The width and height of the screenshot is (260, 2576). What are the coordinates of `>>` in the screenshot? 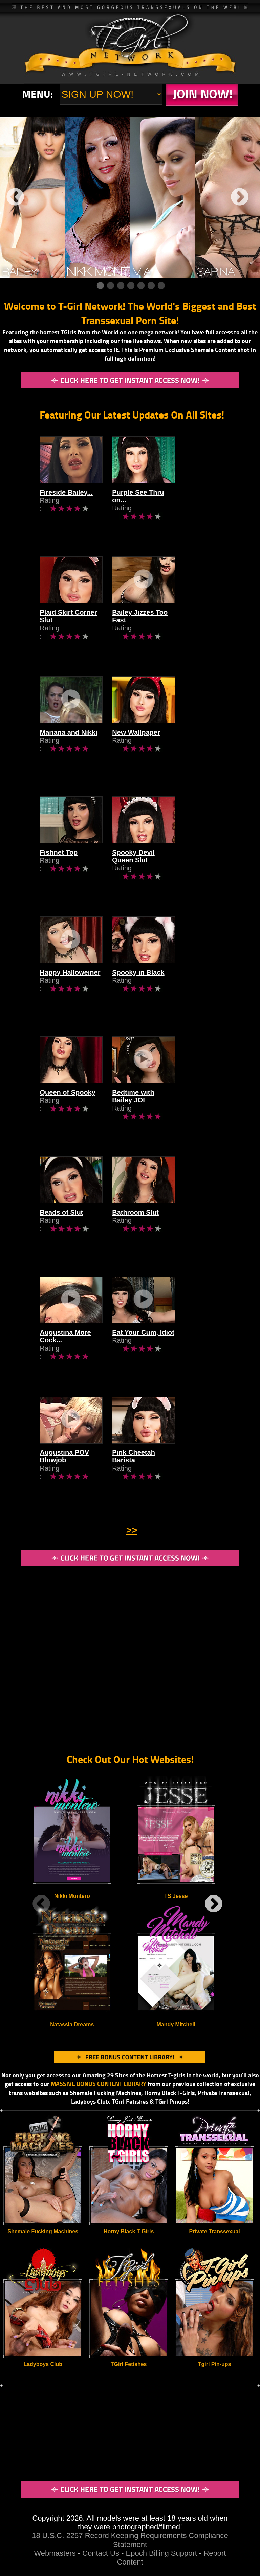 It's located at (131, 1530).